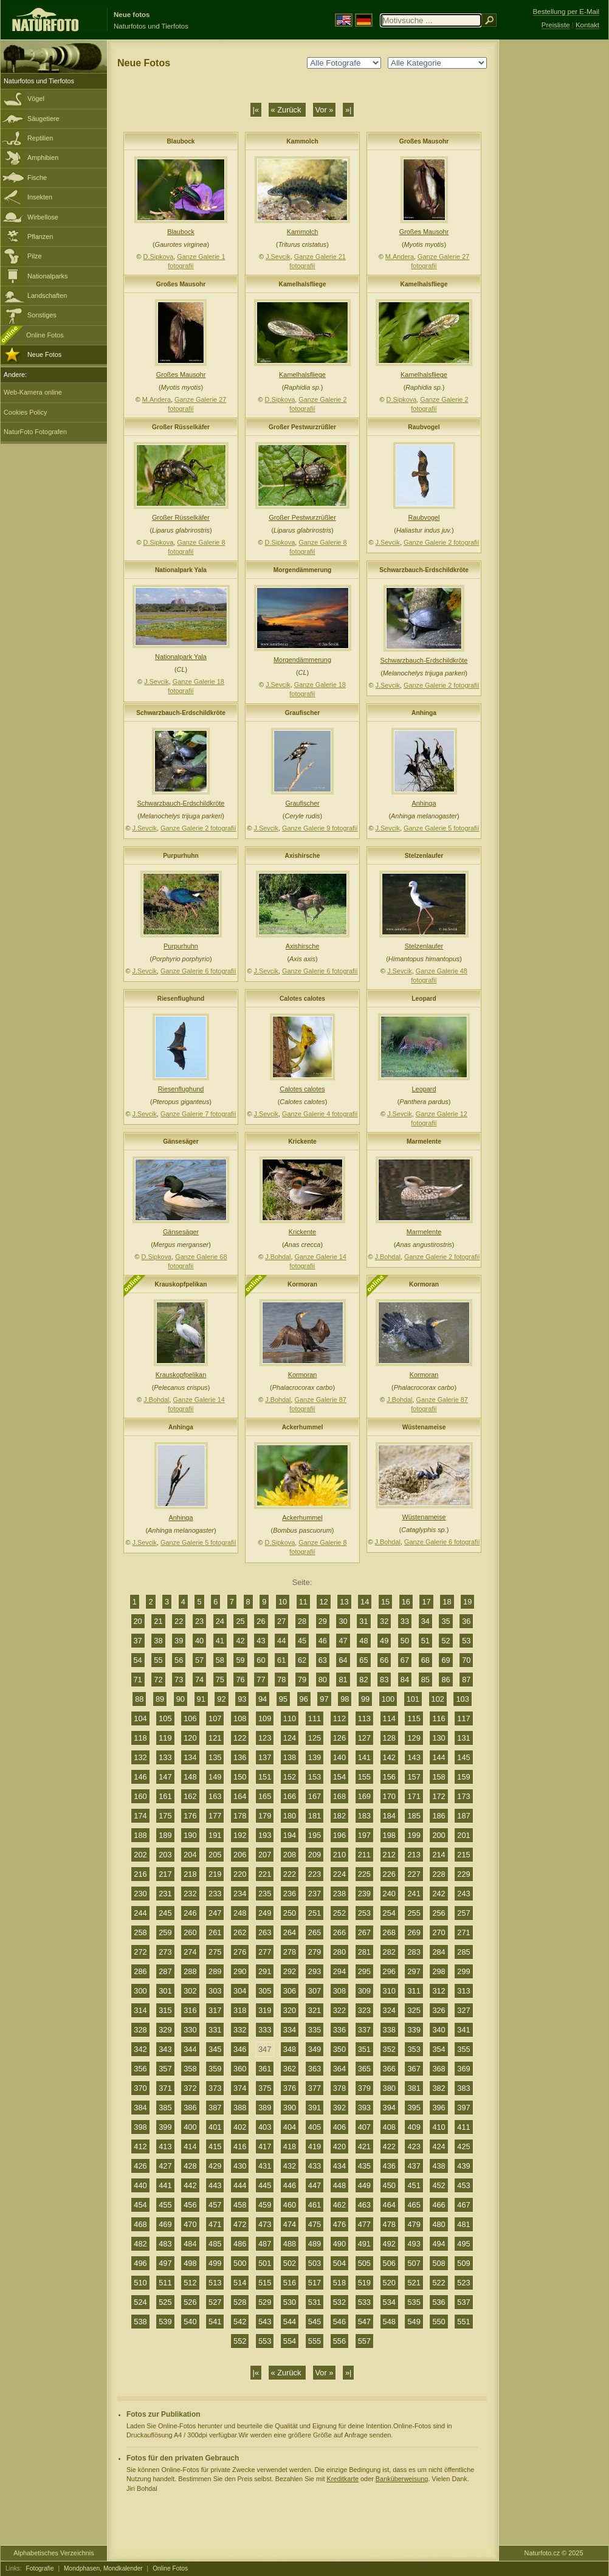 This screenshot has height=2576, width=609. What do you see at coordinates (165, 2146) in the screenshot?
I see `413` at bounding box center [165, 2146].